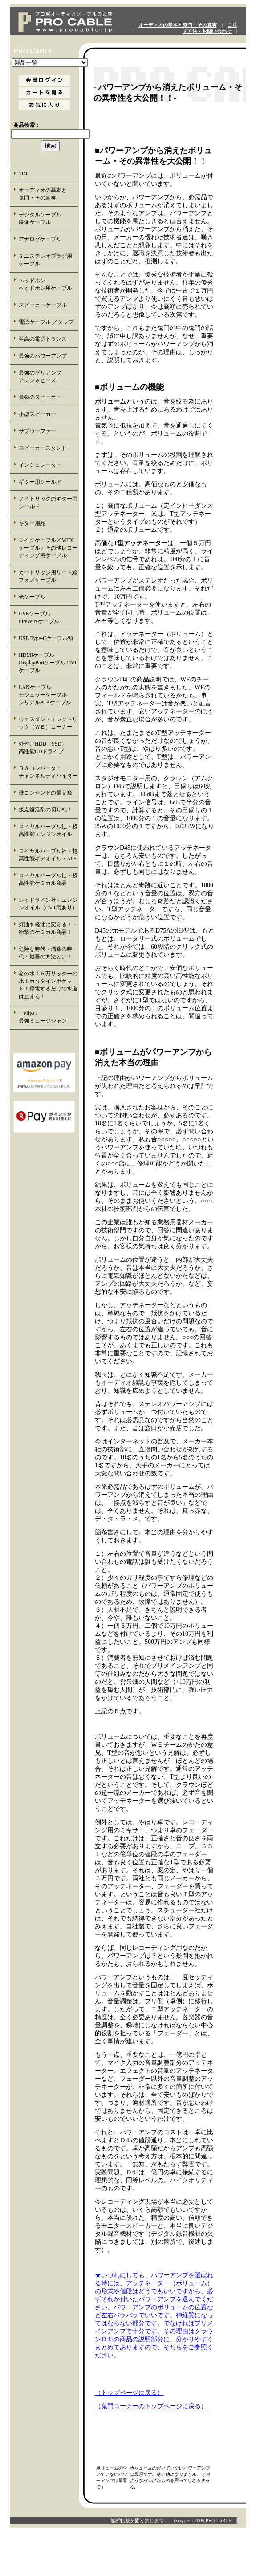  Describe the element at coordinates (48, 694) in the screenshot. I see `LANケーブル モジュラーケーブル シリアルATAケーブル` at that location.